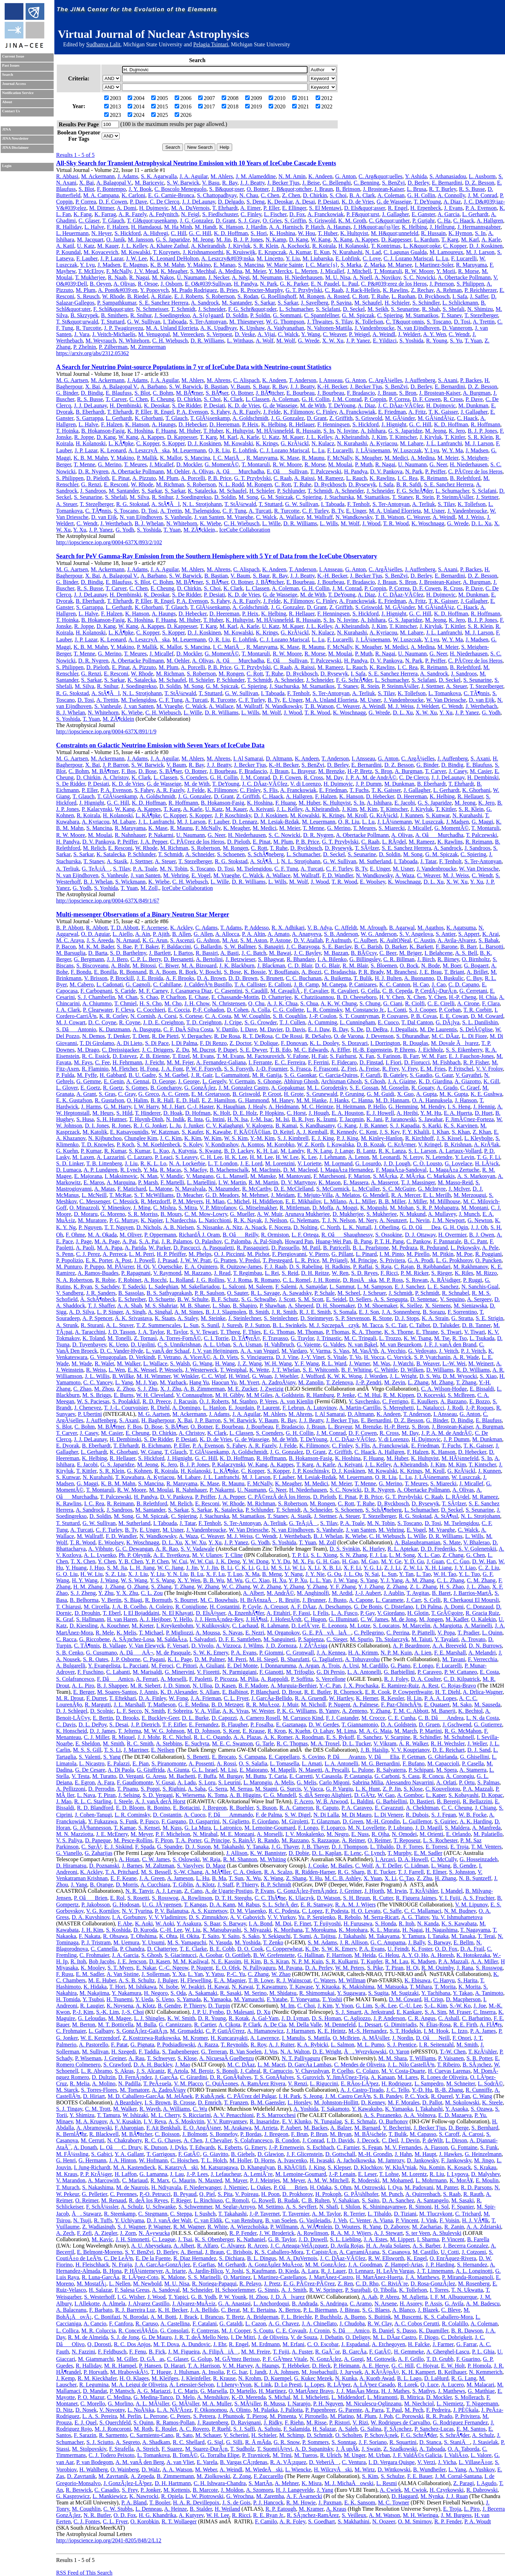 The image size is (505, 2576). I want to click on C. Saffe, so click(392, 1911).